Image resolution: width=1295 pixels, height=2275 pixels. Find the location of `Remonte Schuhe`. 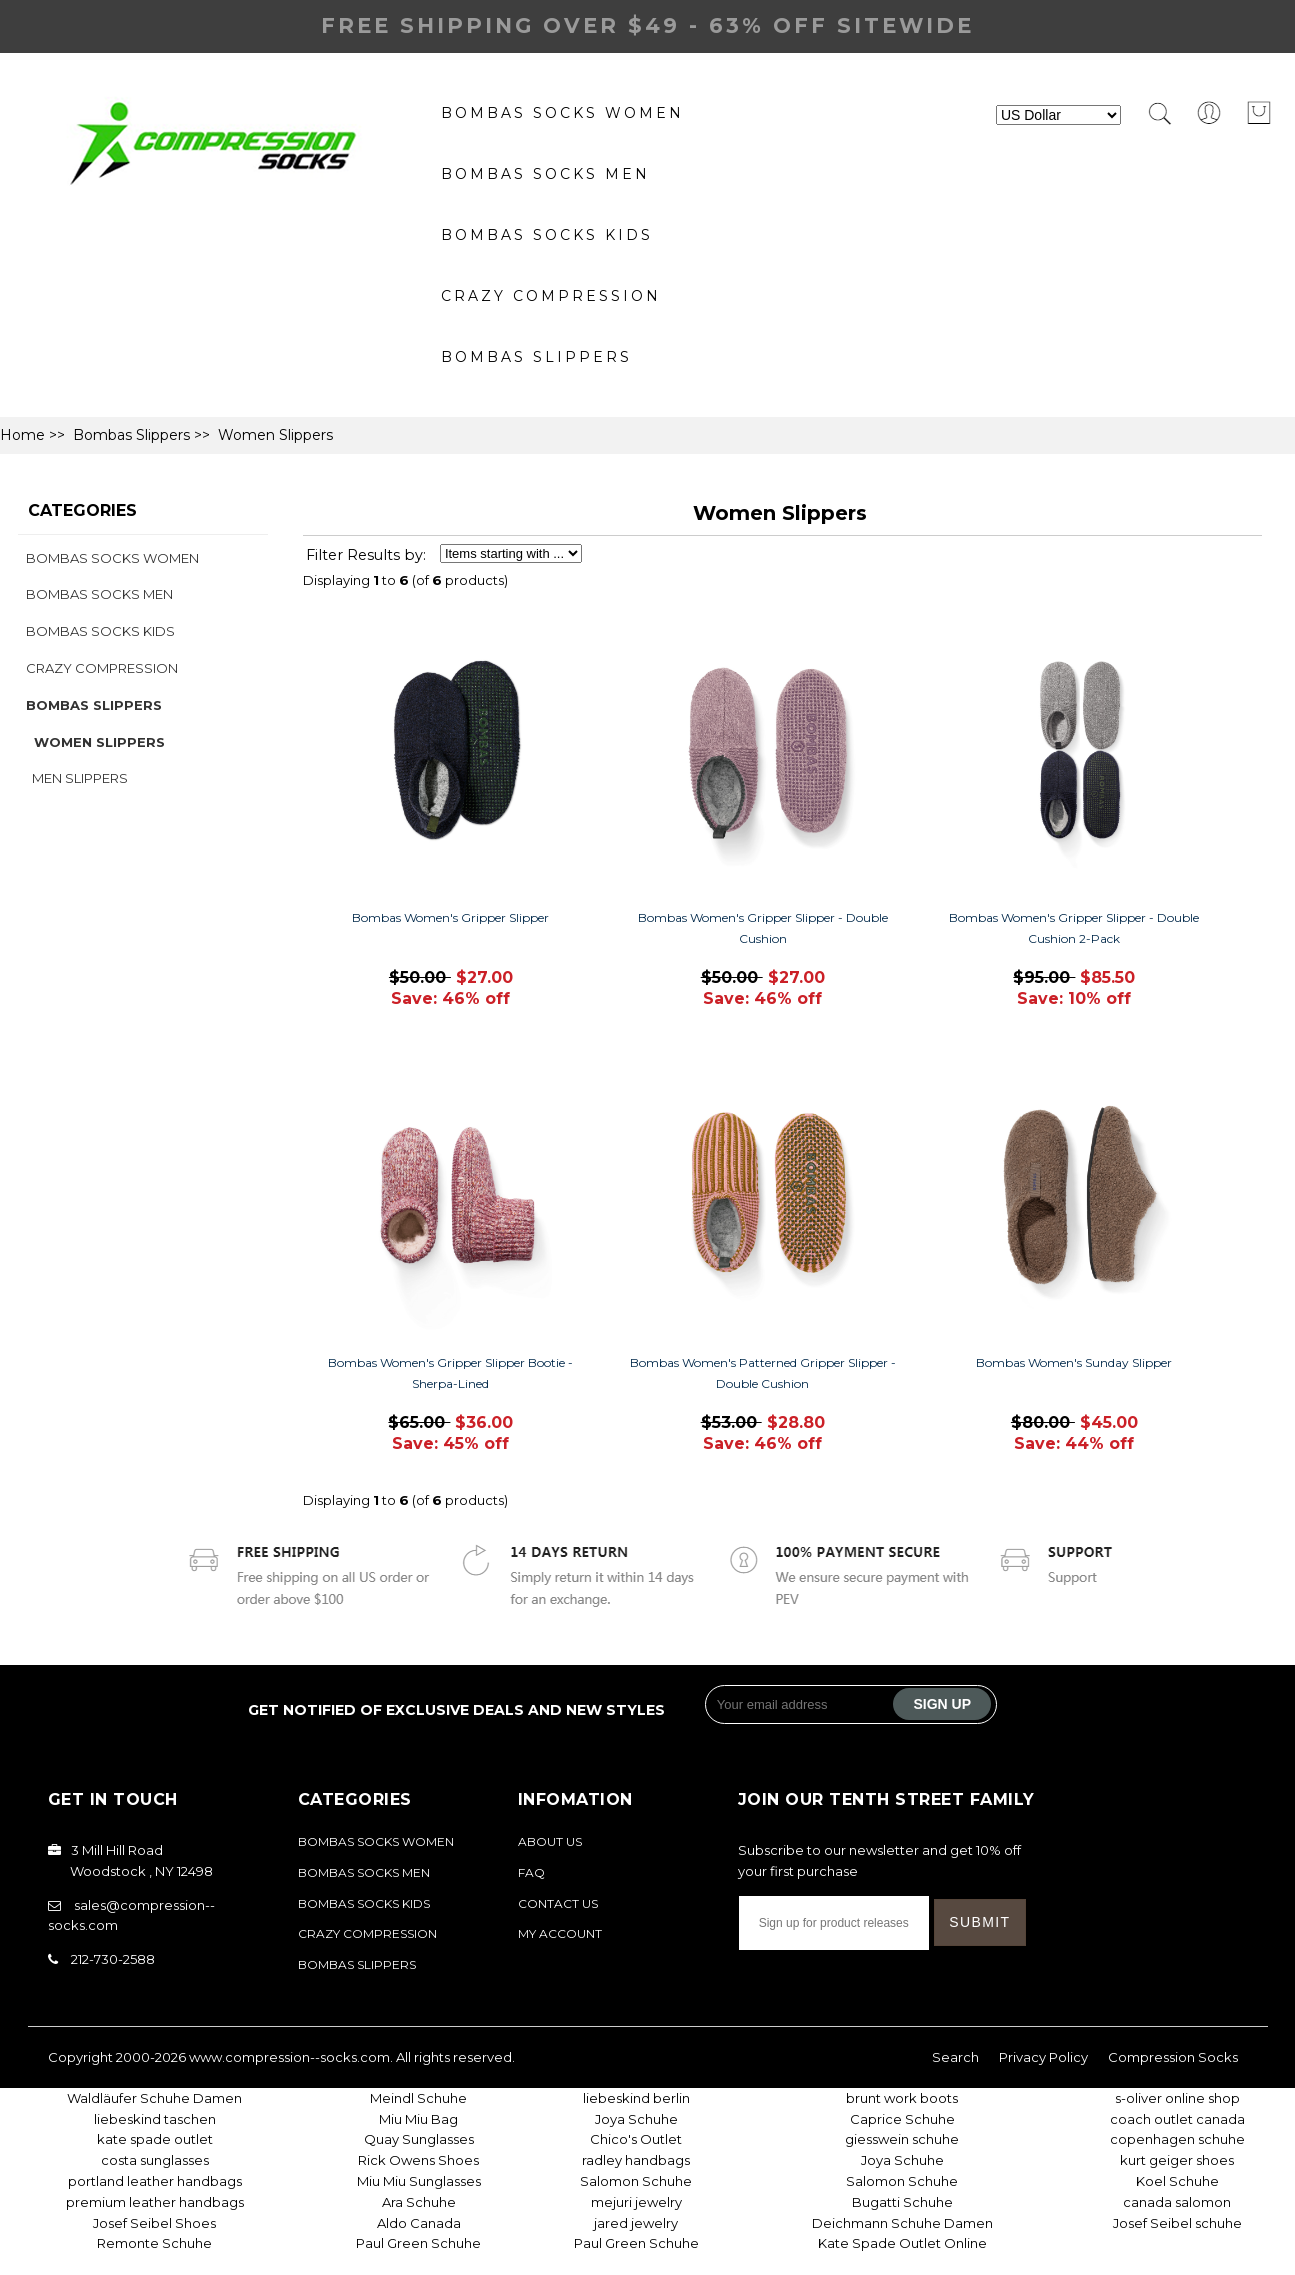

Remonte Schuhe is located at coordinates (154, 2243).